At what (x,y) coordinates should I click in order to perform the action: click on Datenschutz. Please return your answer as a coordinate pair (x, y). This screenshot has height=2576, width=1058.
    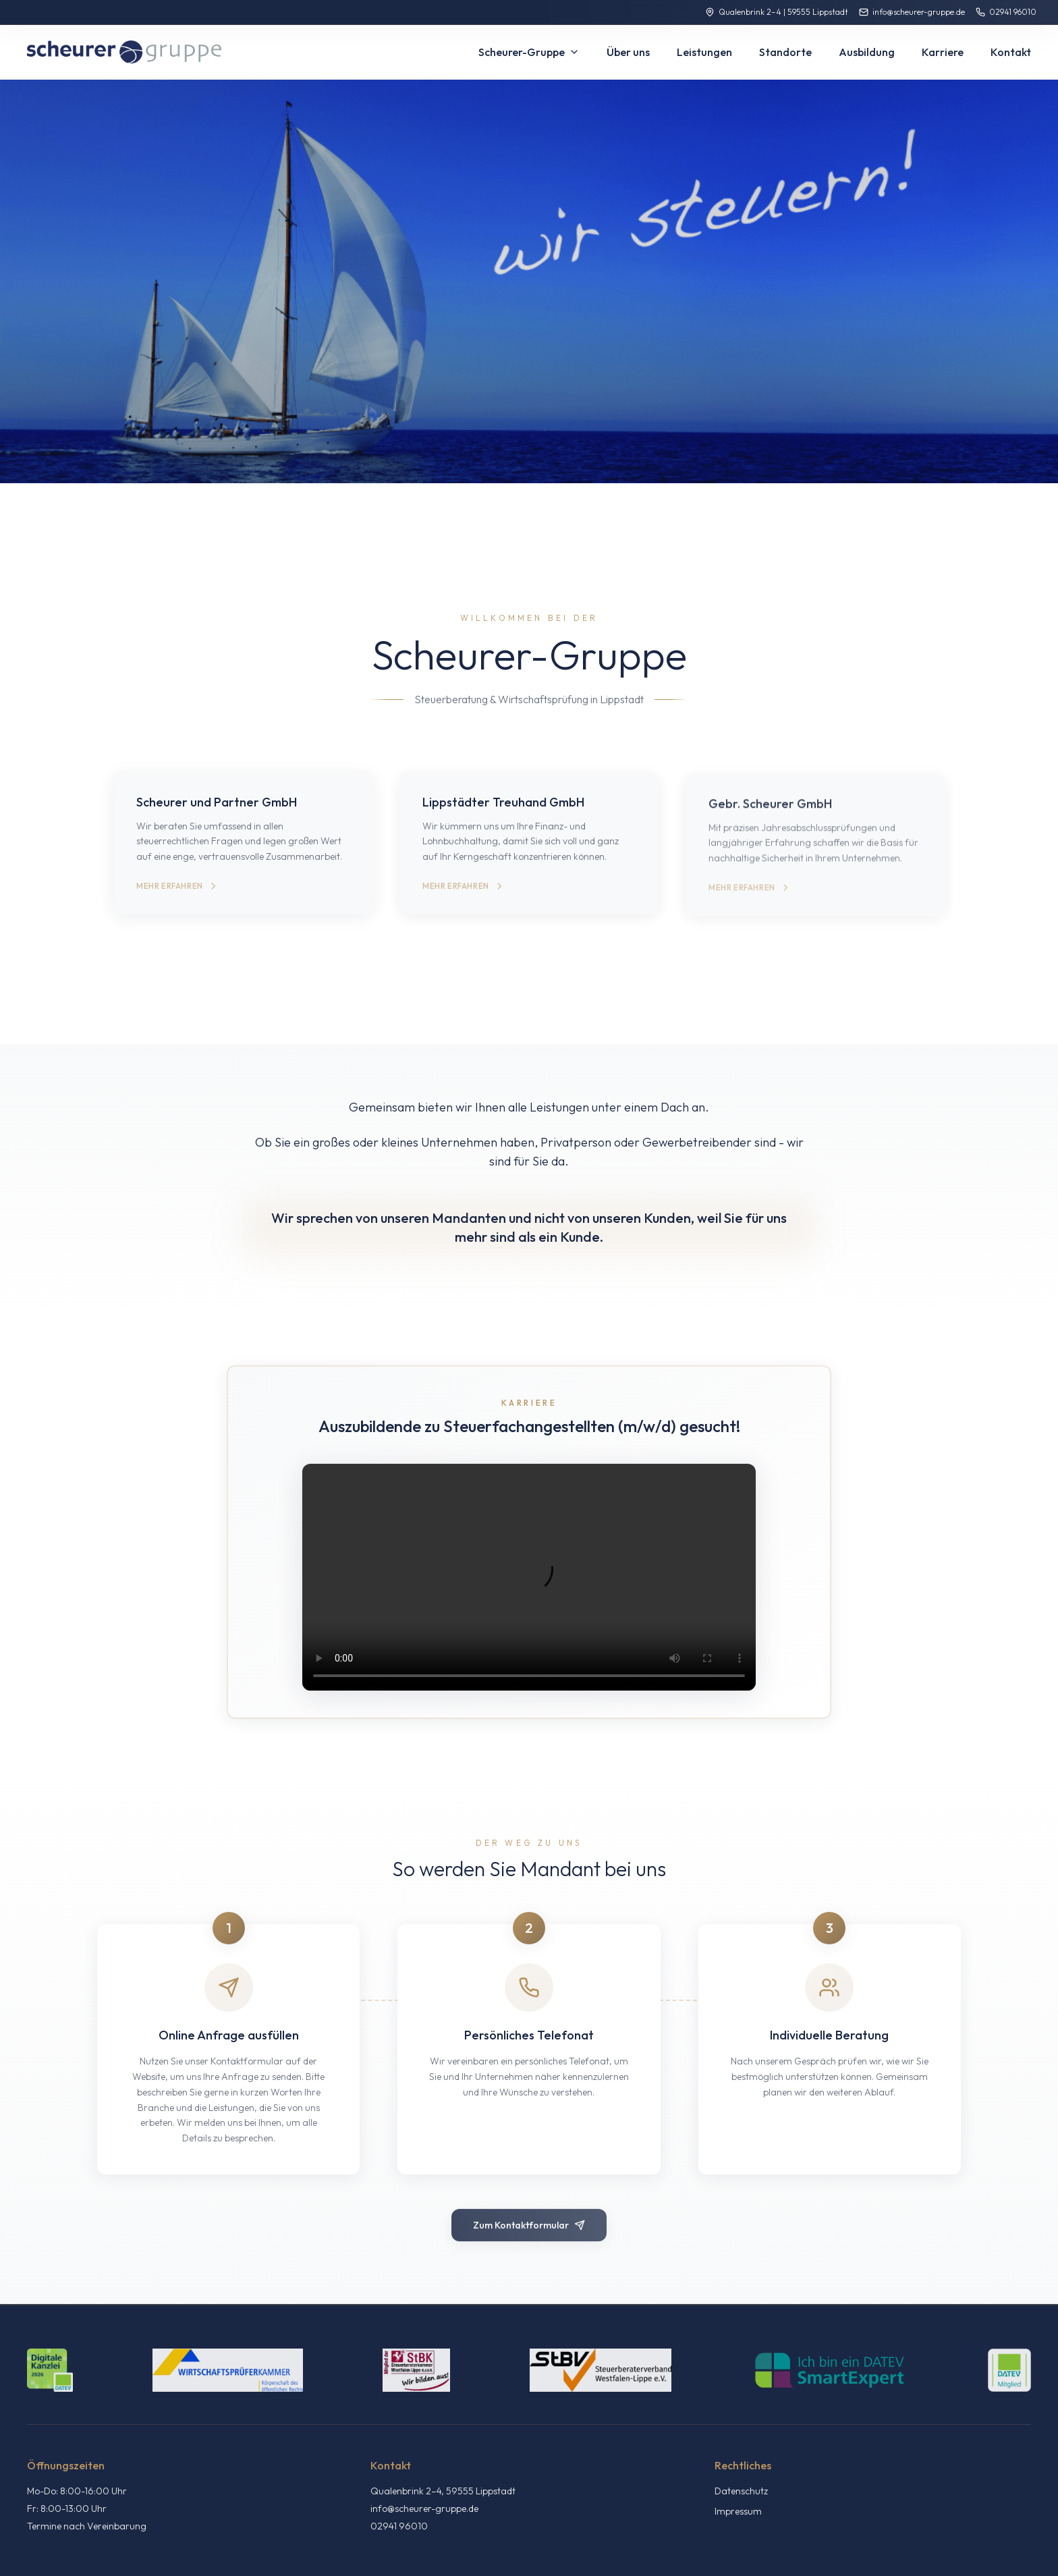
    Looking at the image, I should click on (741, 2491).